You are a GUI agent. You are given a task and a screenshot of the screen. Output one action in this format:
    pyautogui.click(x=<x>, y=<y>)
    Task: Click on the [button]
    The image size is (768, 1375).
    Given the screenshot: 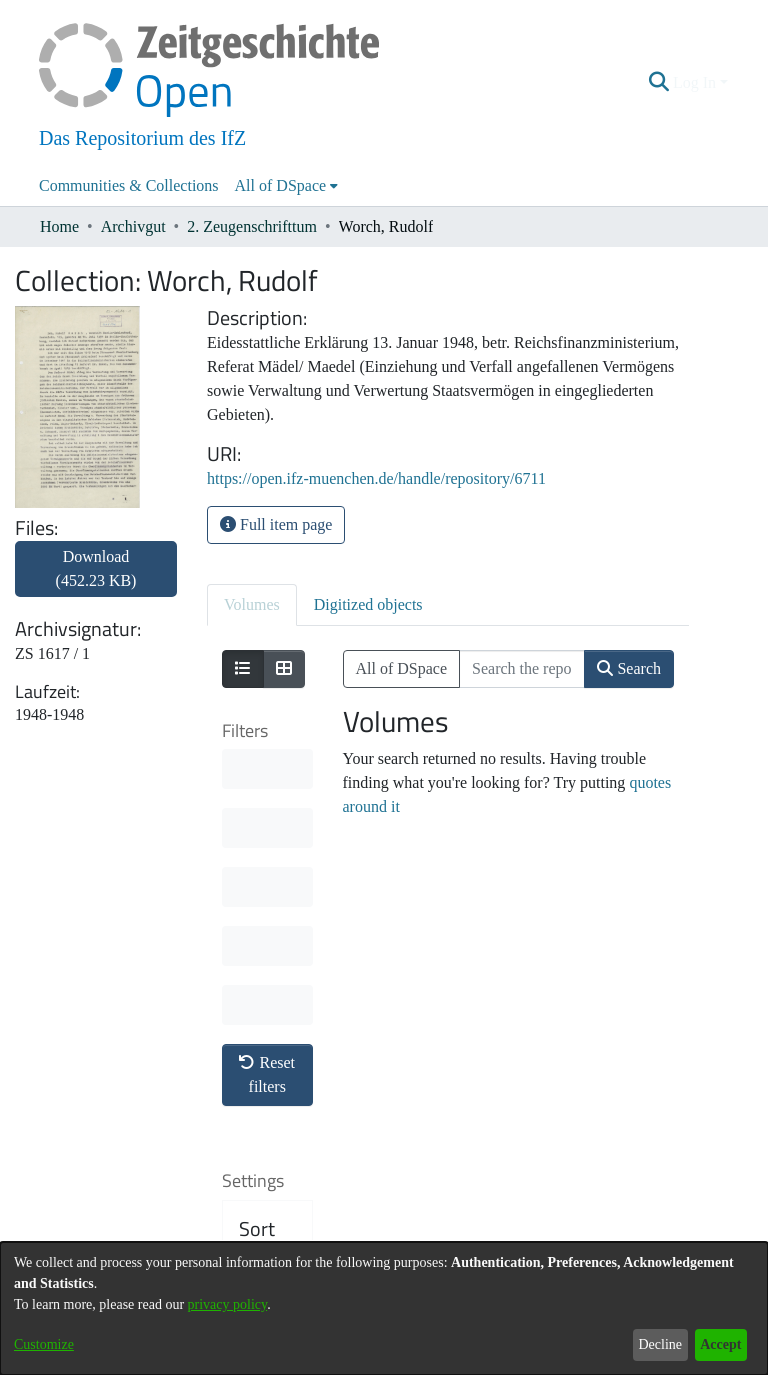 What is the action you would take?
    pyautogui.click(x=659, y=83)
    